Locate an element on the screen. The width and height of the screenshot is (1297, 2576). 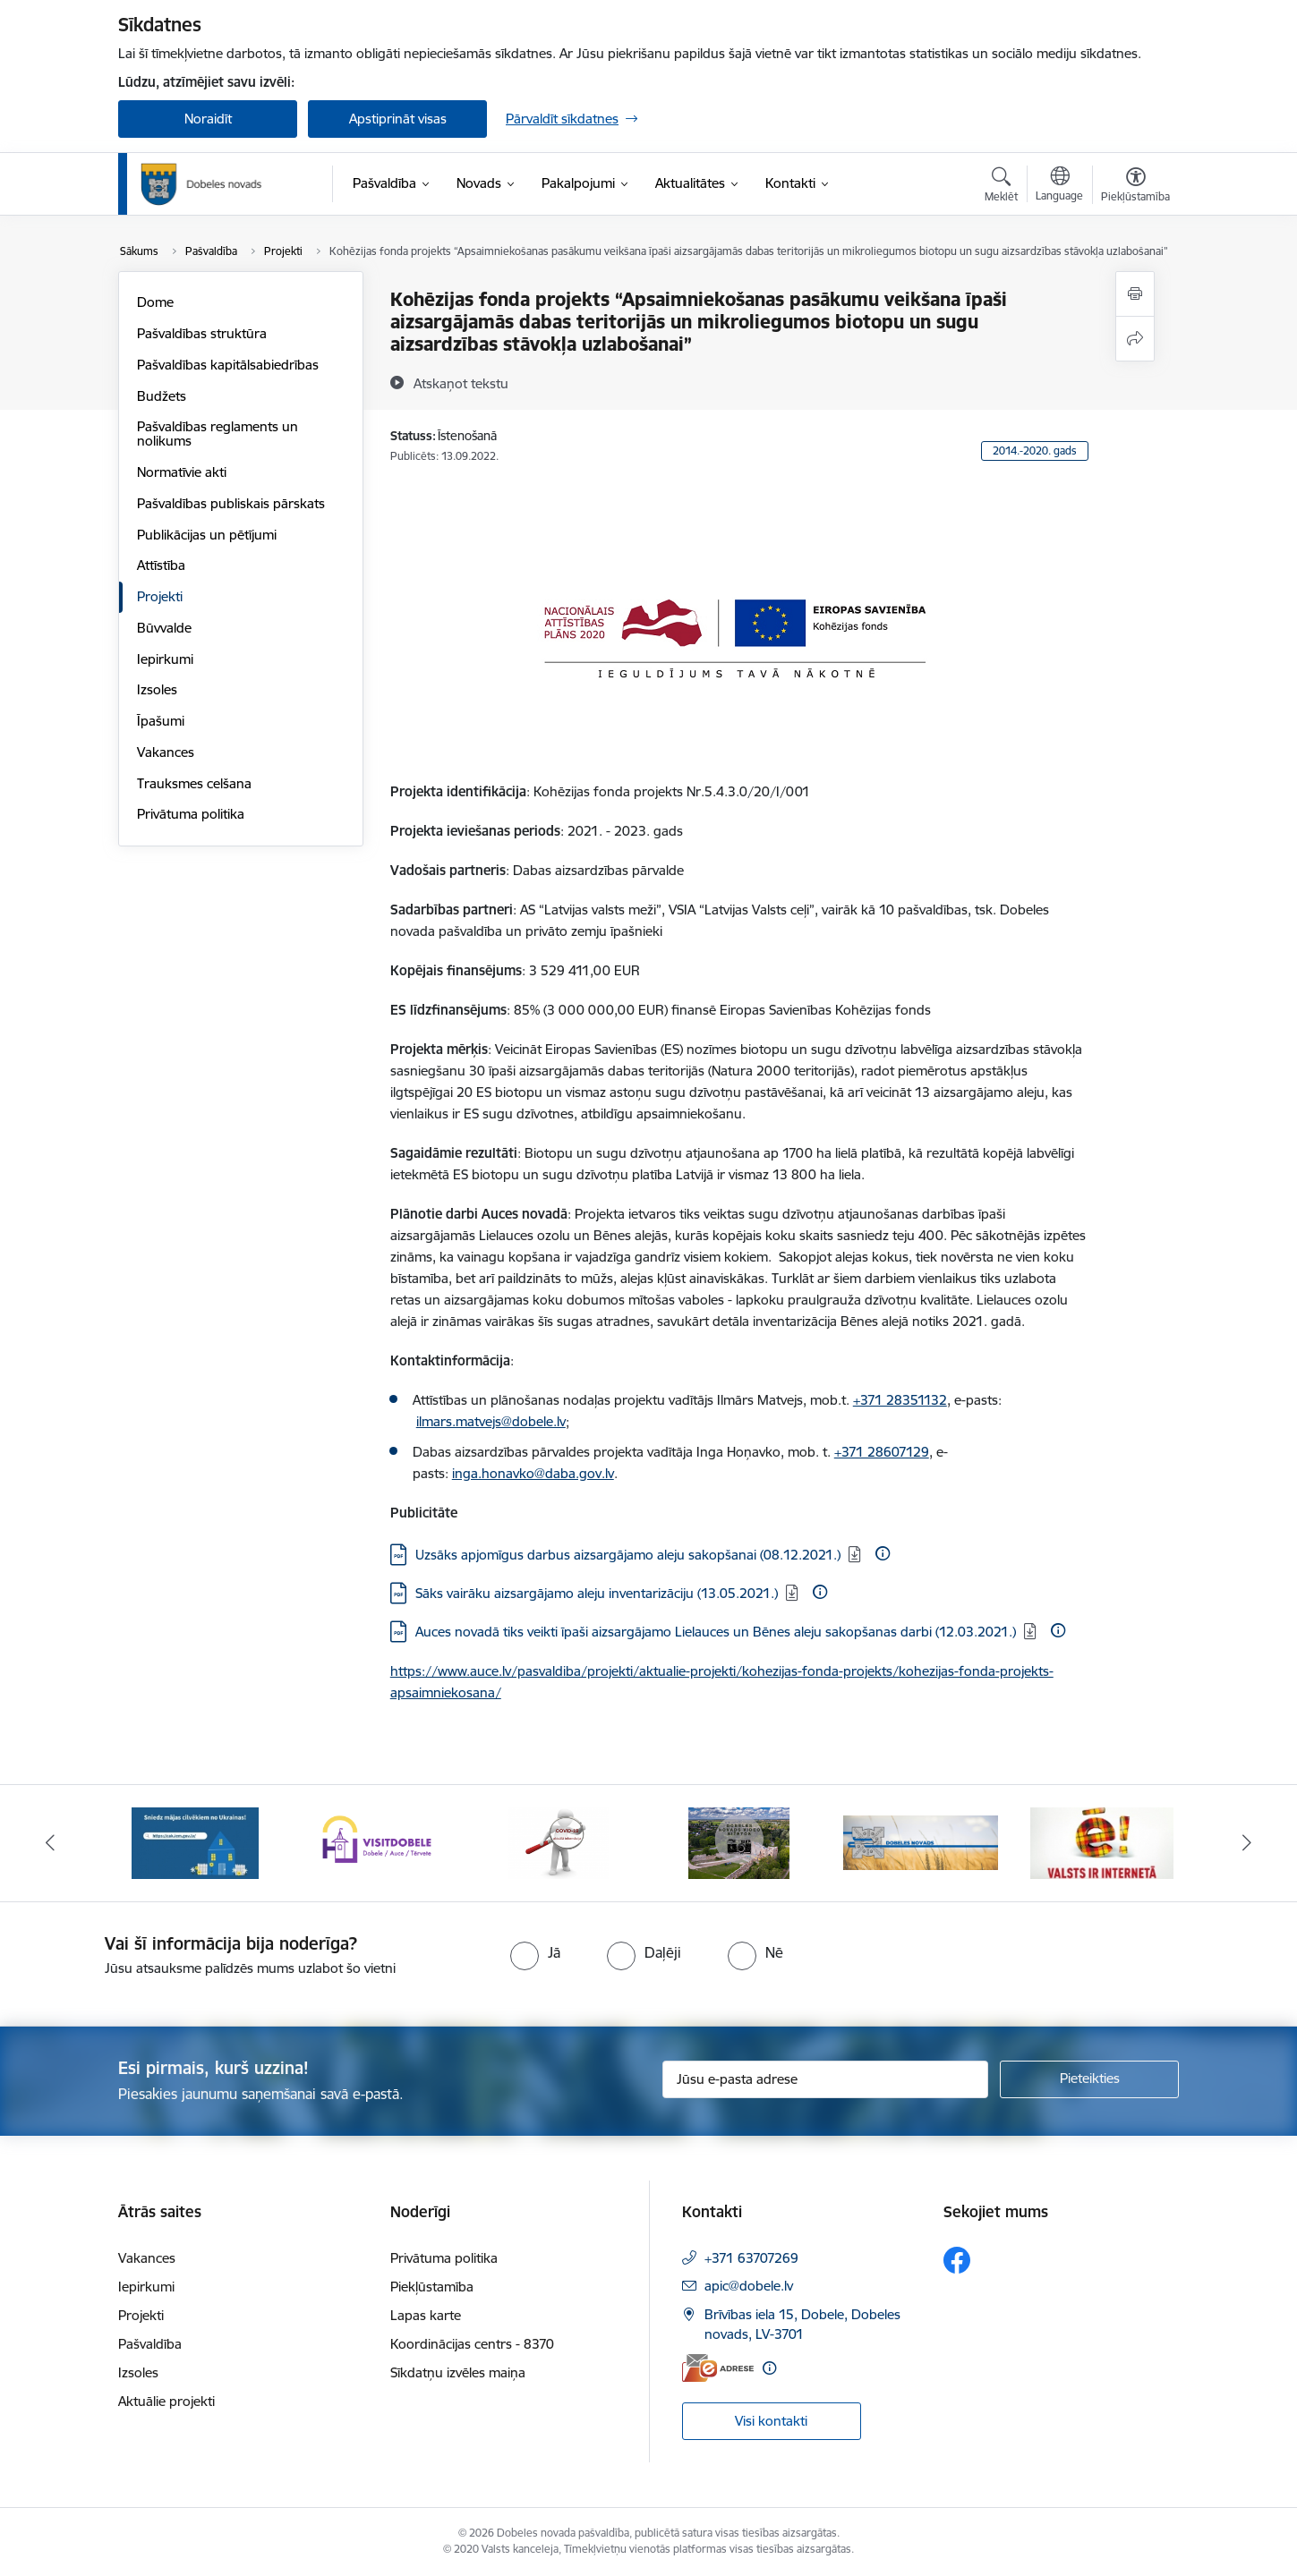
Piekļūstamība is located at coordinates (432, 2286).